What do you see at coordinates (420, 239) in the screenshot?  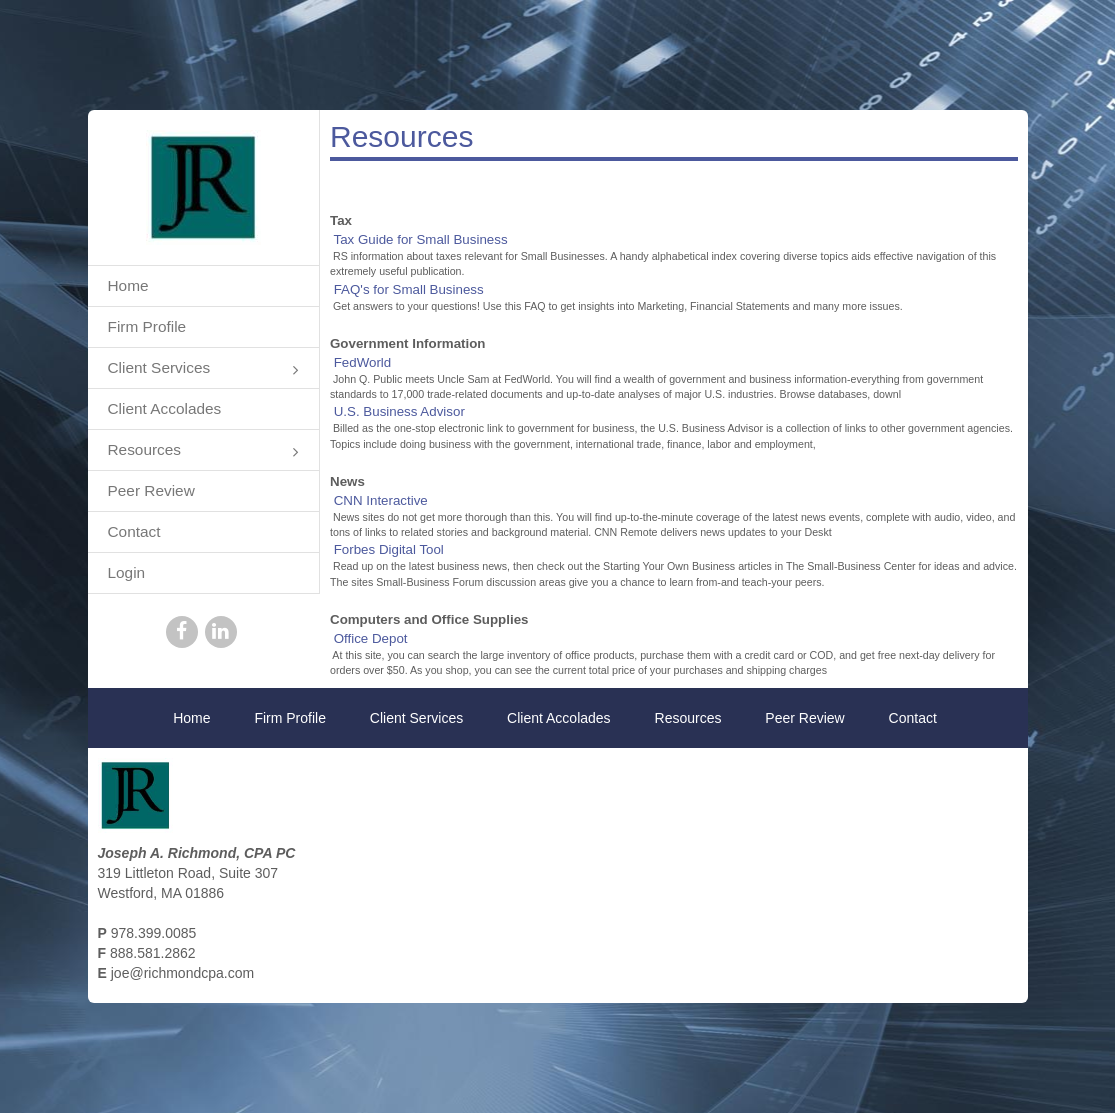 I see `Tax Guide for Small Business` at bounding box center [420, 239].